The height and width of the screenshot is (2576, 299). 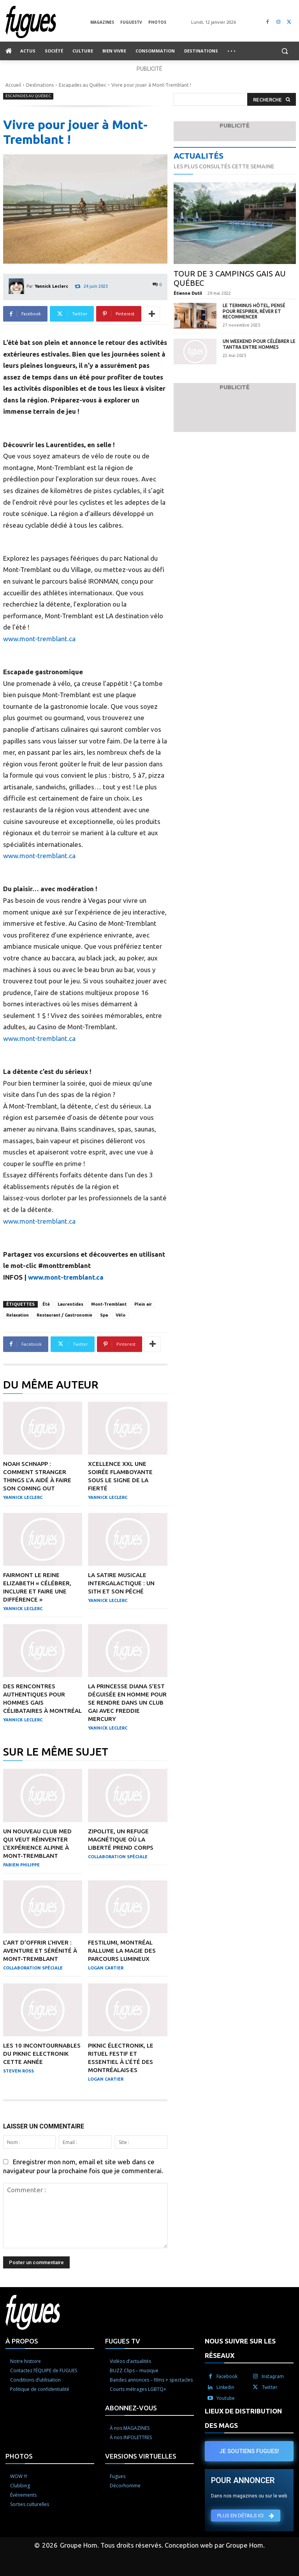 What do you see at coordinates (225, 2387) in the screenshot?
I see `Linkedin` at bounding box center [225, 2387].